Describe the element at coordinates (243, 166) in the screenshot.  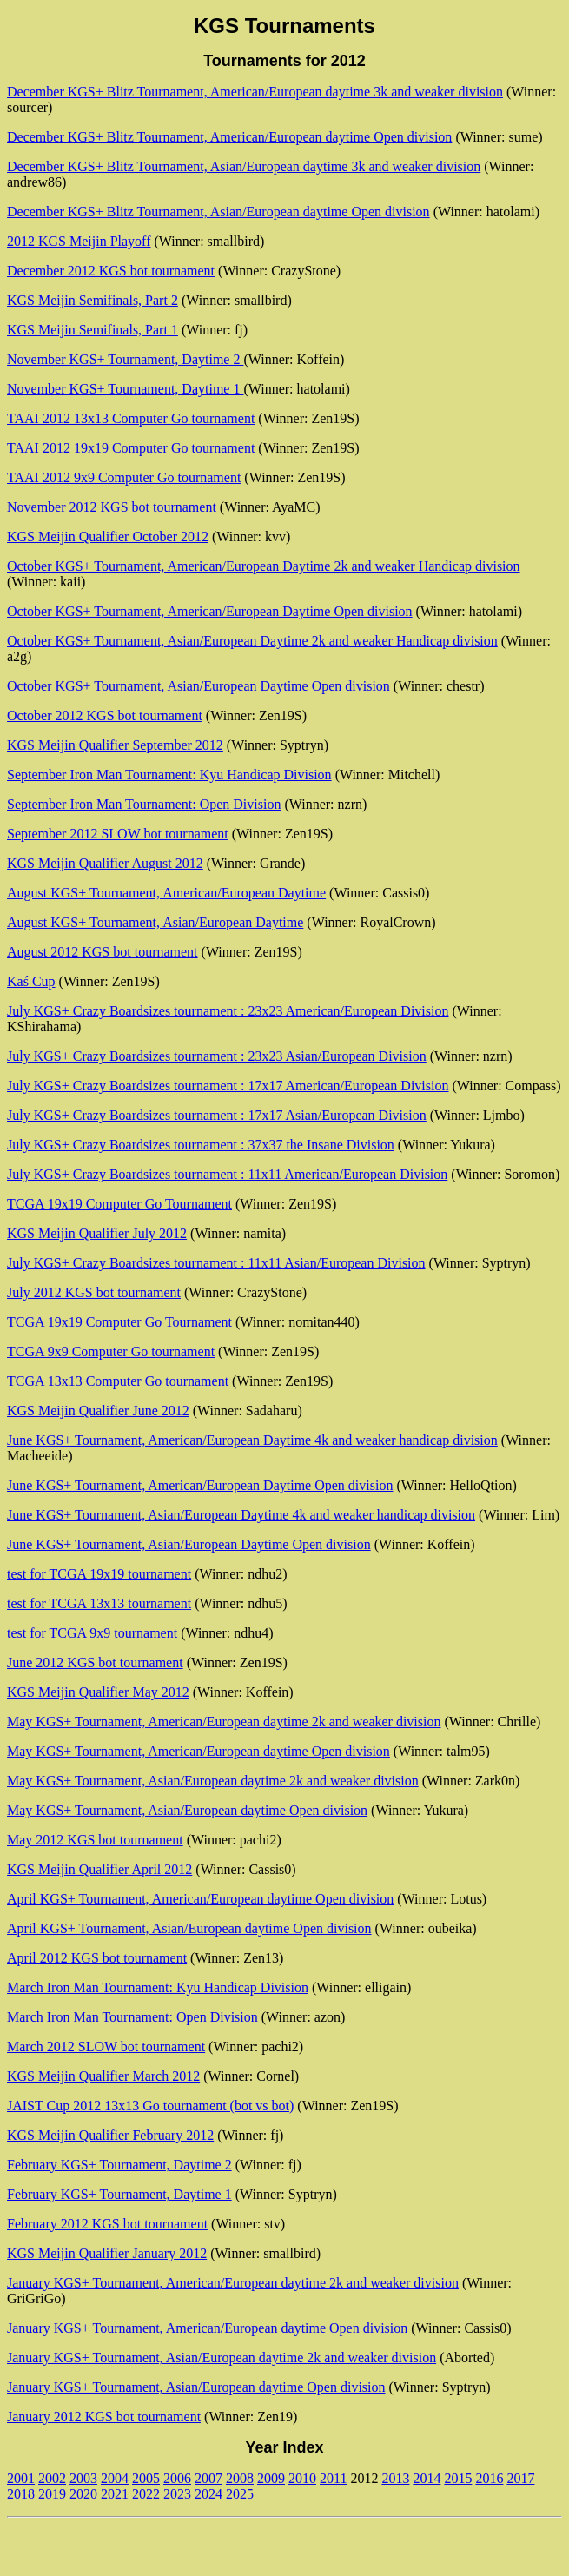
I see `December KGS+ Blitz Tournament, Asian/European daytime 3k and weaker division` at that location.